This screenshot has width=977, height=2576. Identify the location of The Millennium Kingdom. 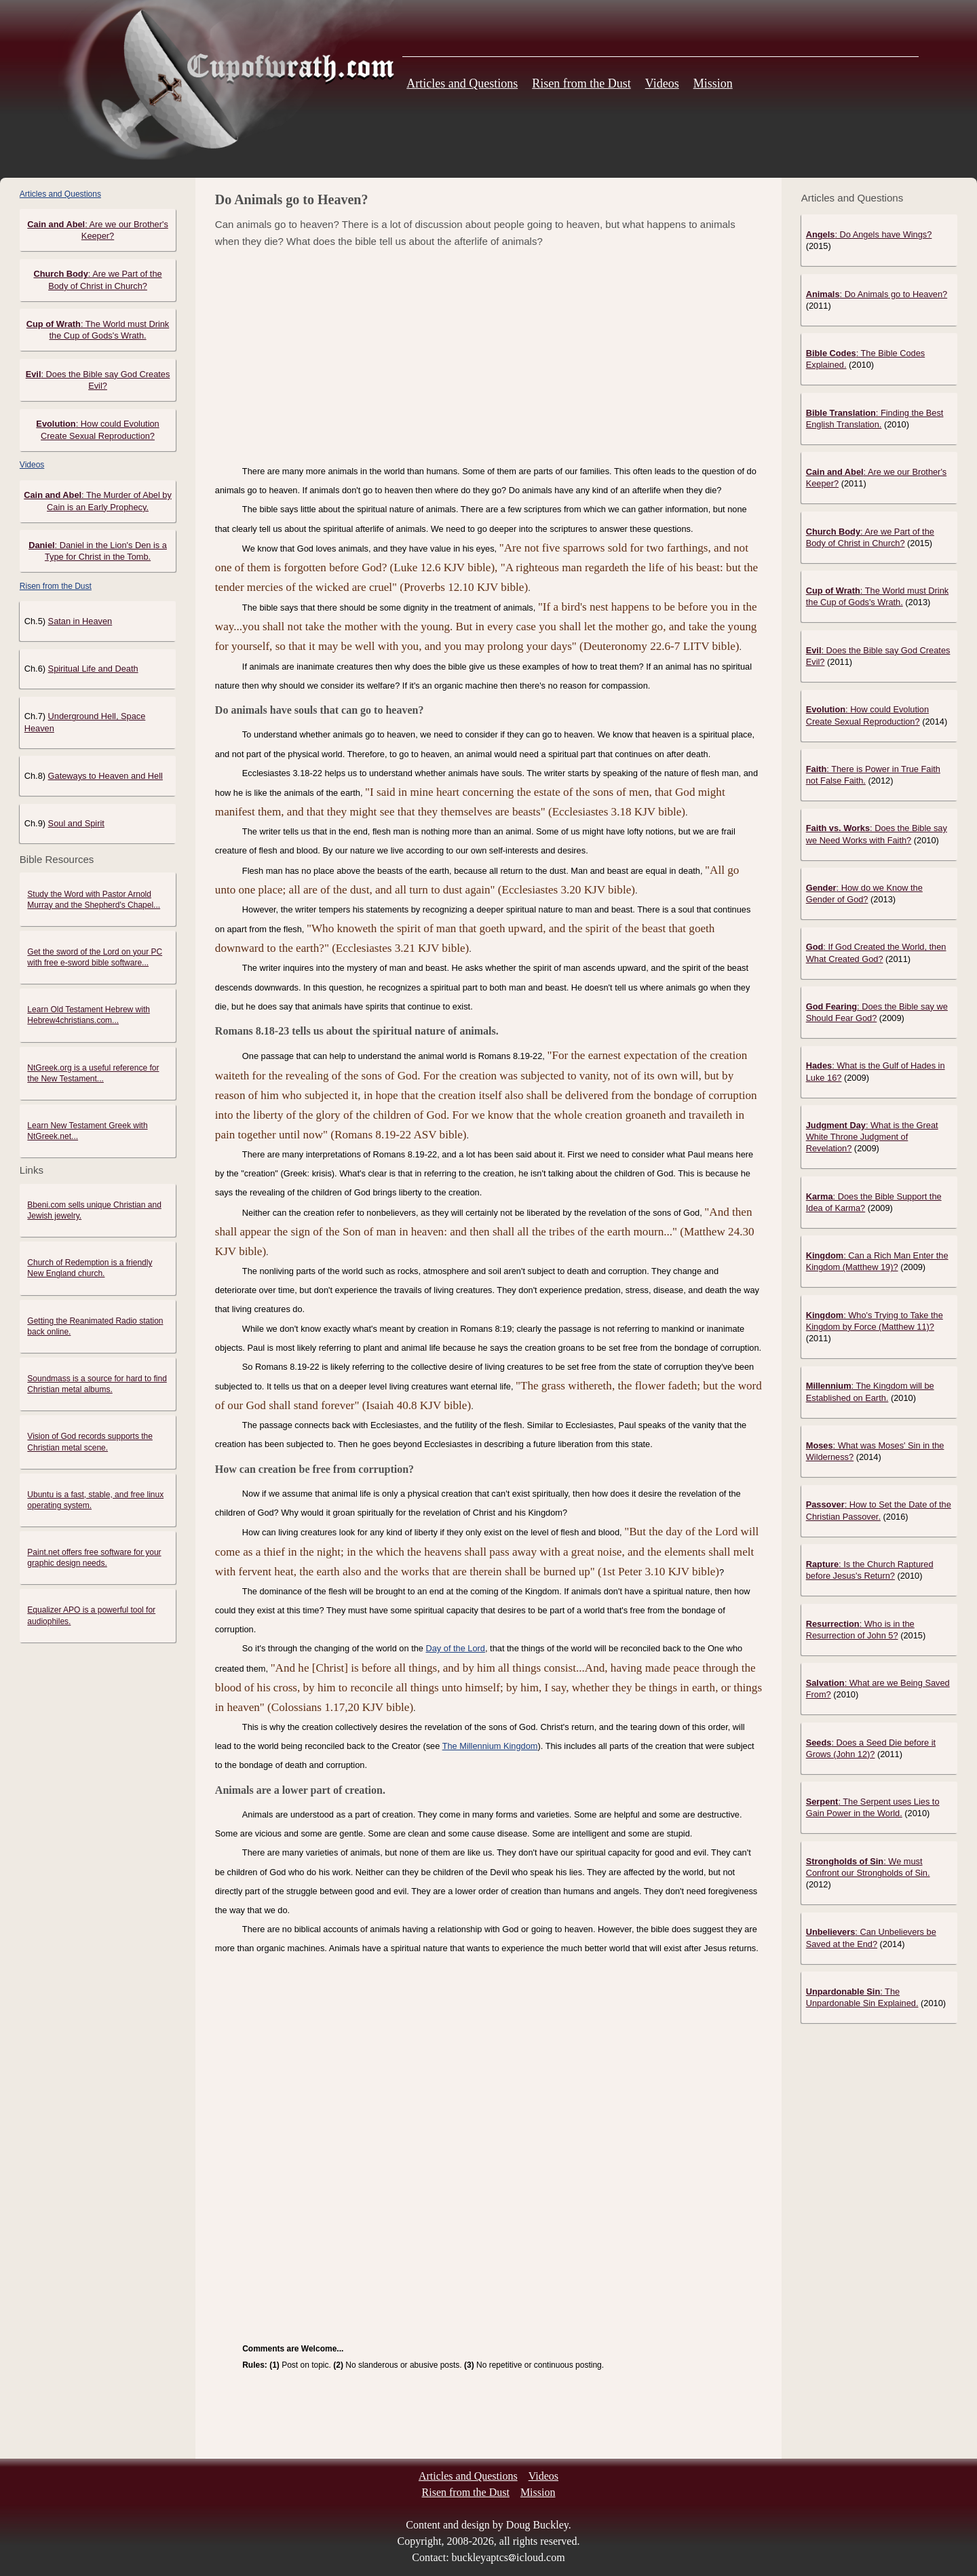
(490, 1746).